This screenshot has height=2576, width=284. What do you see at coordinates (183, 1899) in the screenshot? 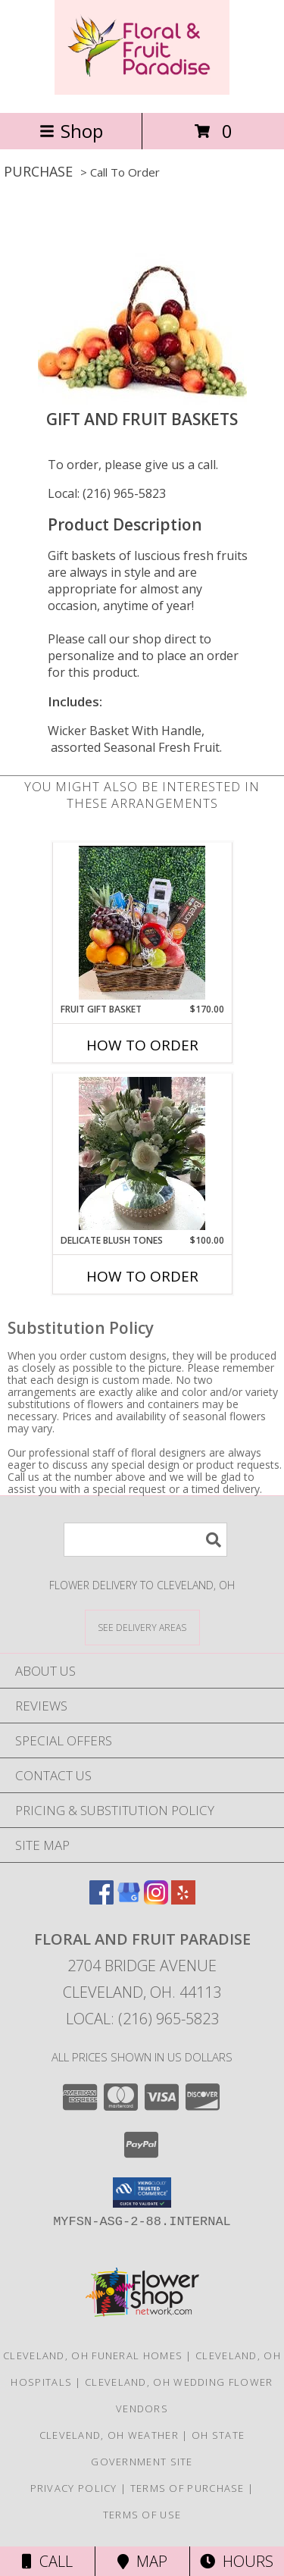
I see `[View our Yelp]` at bounding box center [183, 1899].